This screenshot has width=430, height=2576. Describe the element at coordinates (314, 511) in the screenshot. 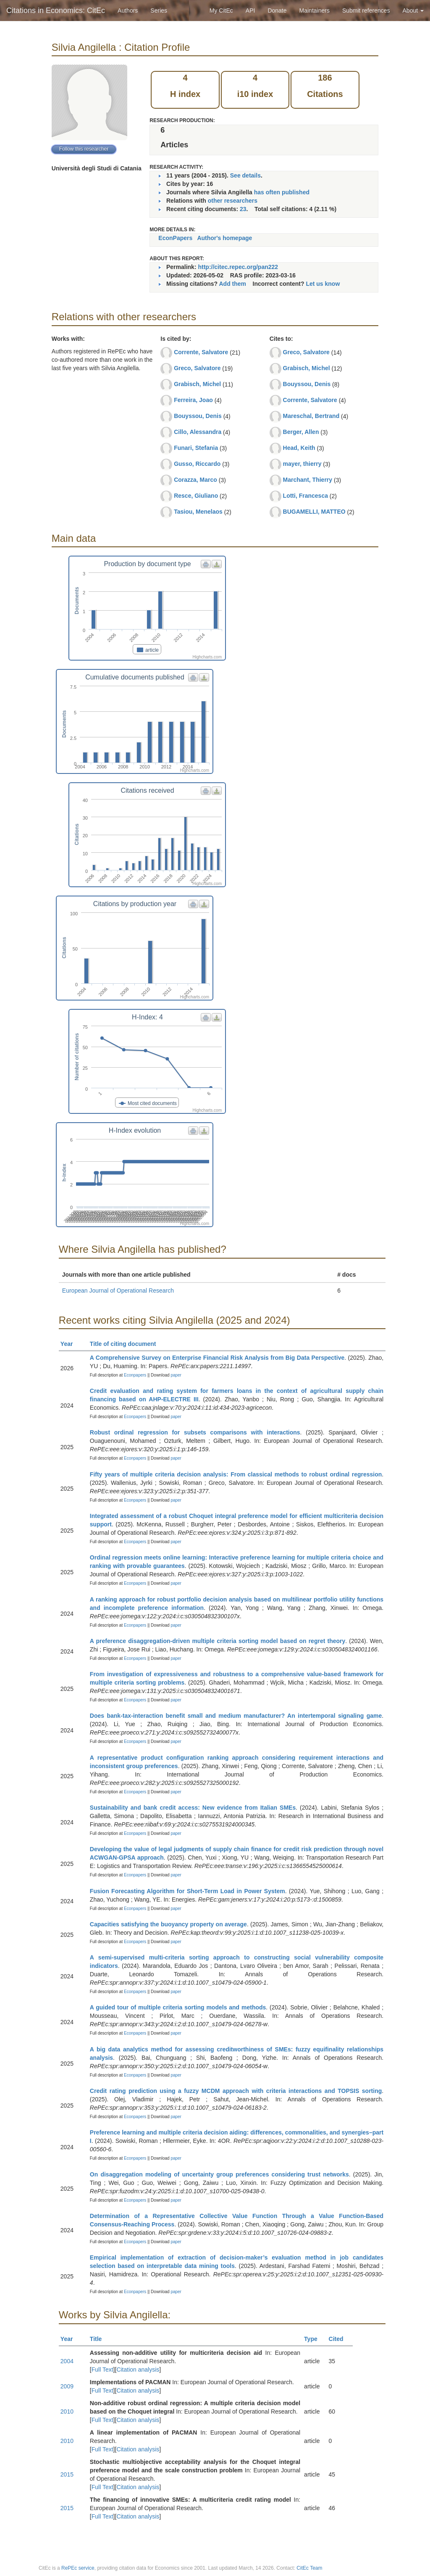

I see `BUGAMELLI, MATTEO` at that location.